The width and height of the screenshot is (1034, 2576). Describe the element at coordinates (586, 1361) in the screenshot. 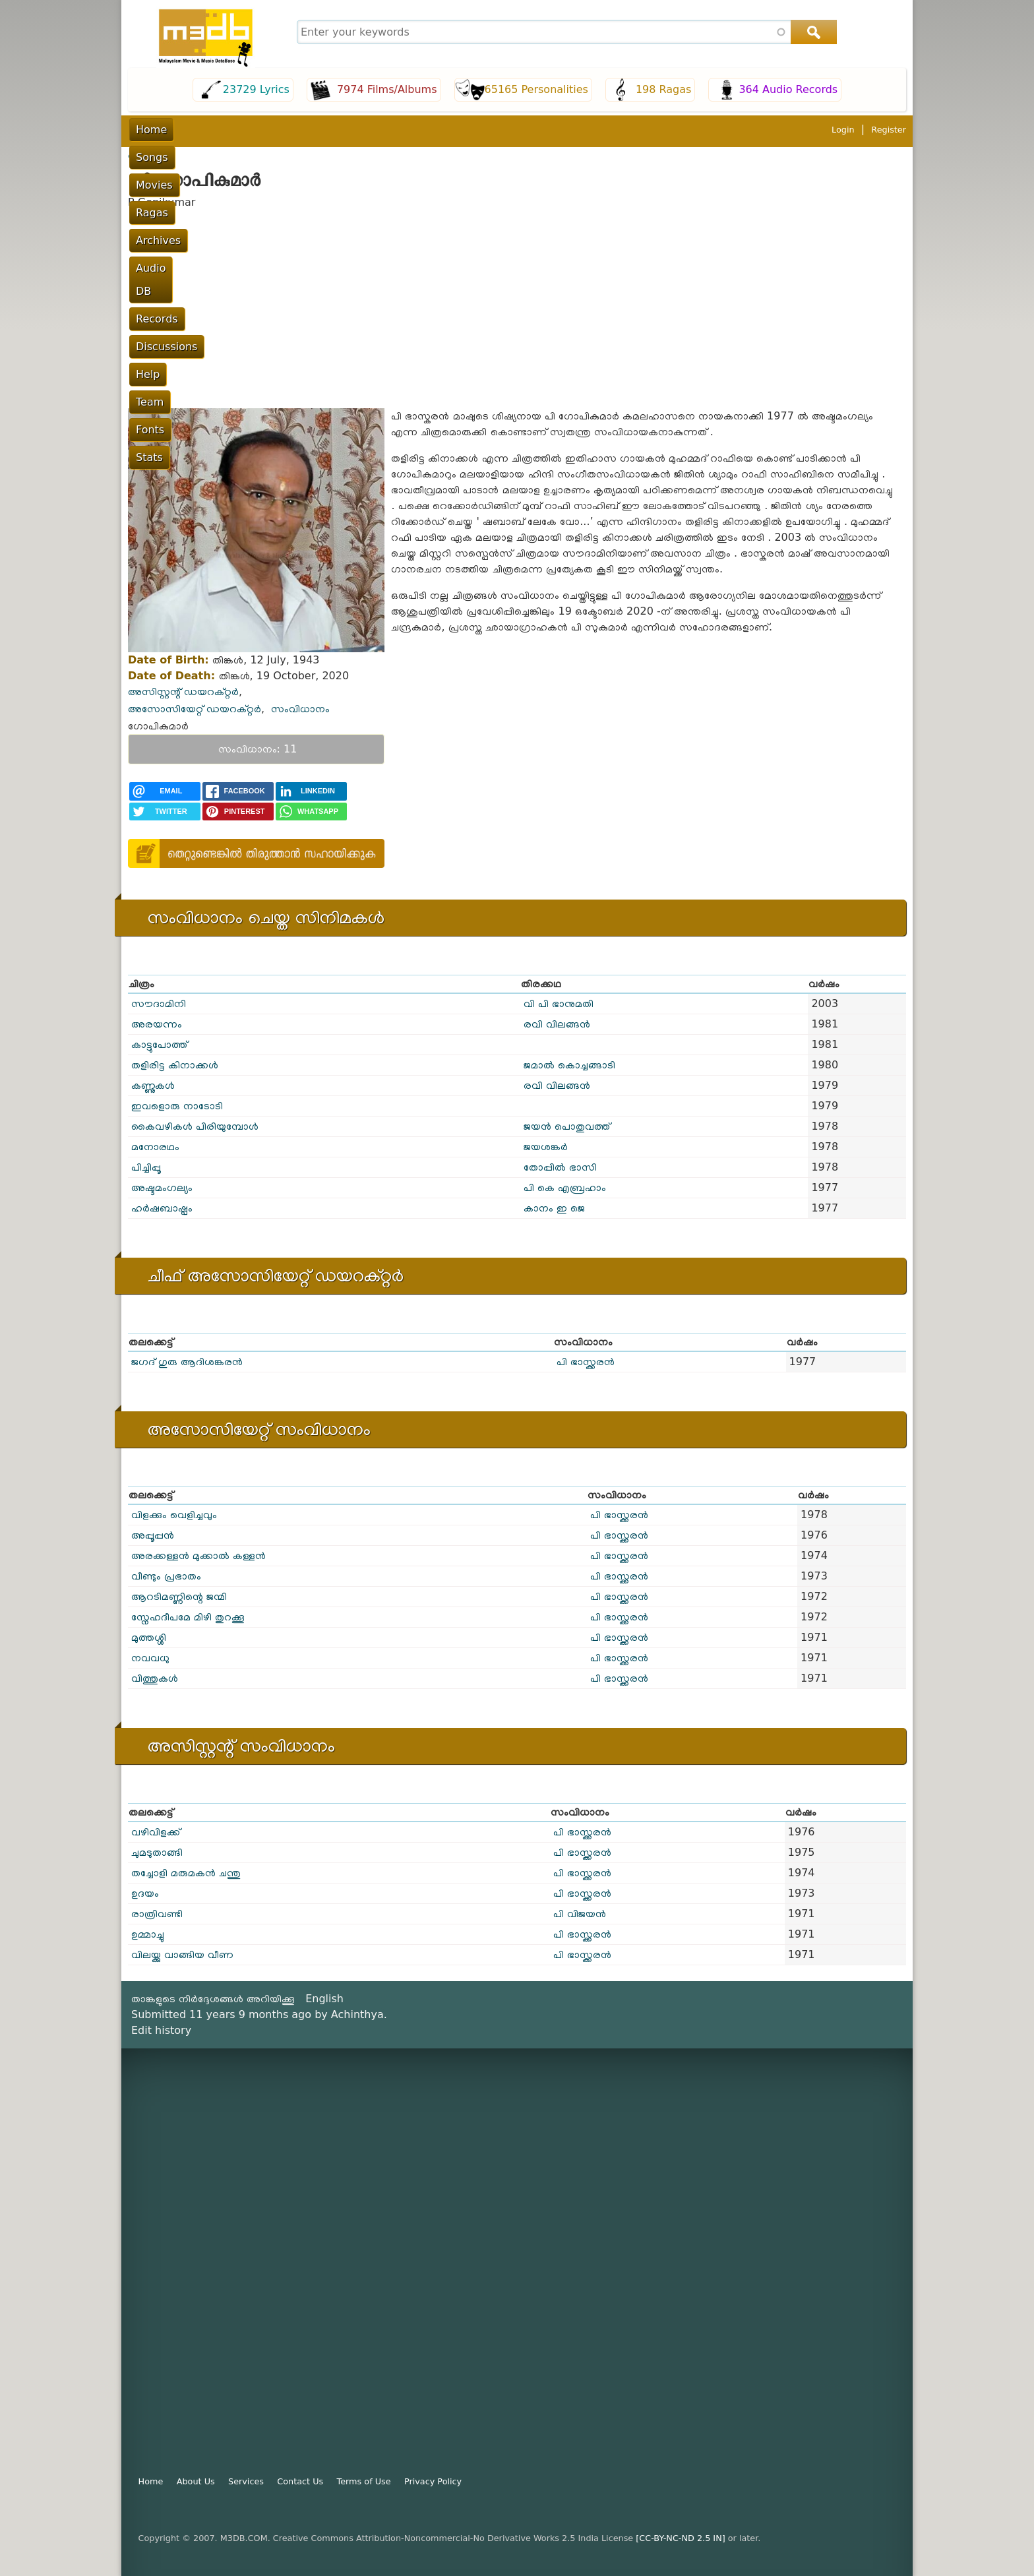

I see `പി ഭാസ്ക്കരൻ` at that location.